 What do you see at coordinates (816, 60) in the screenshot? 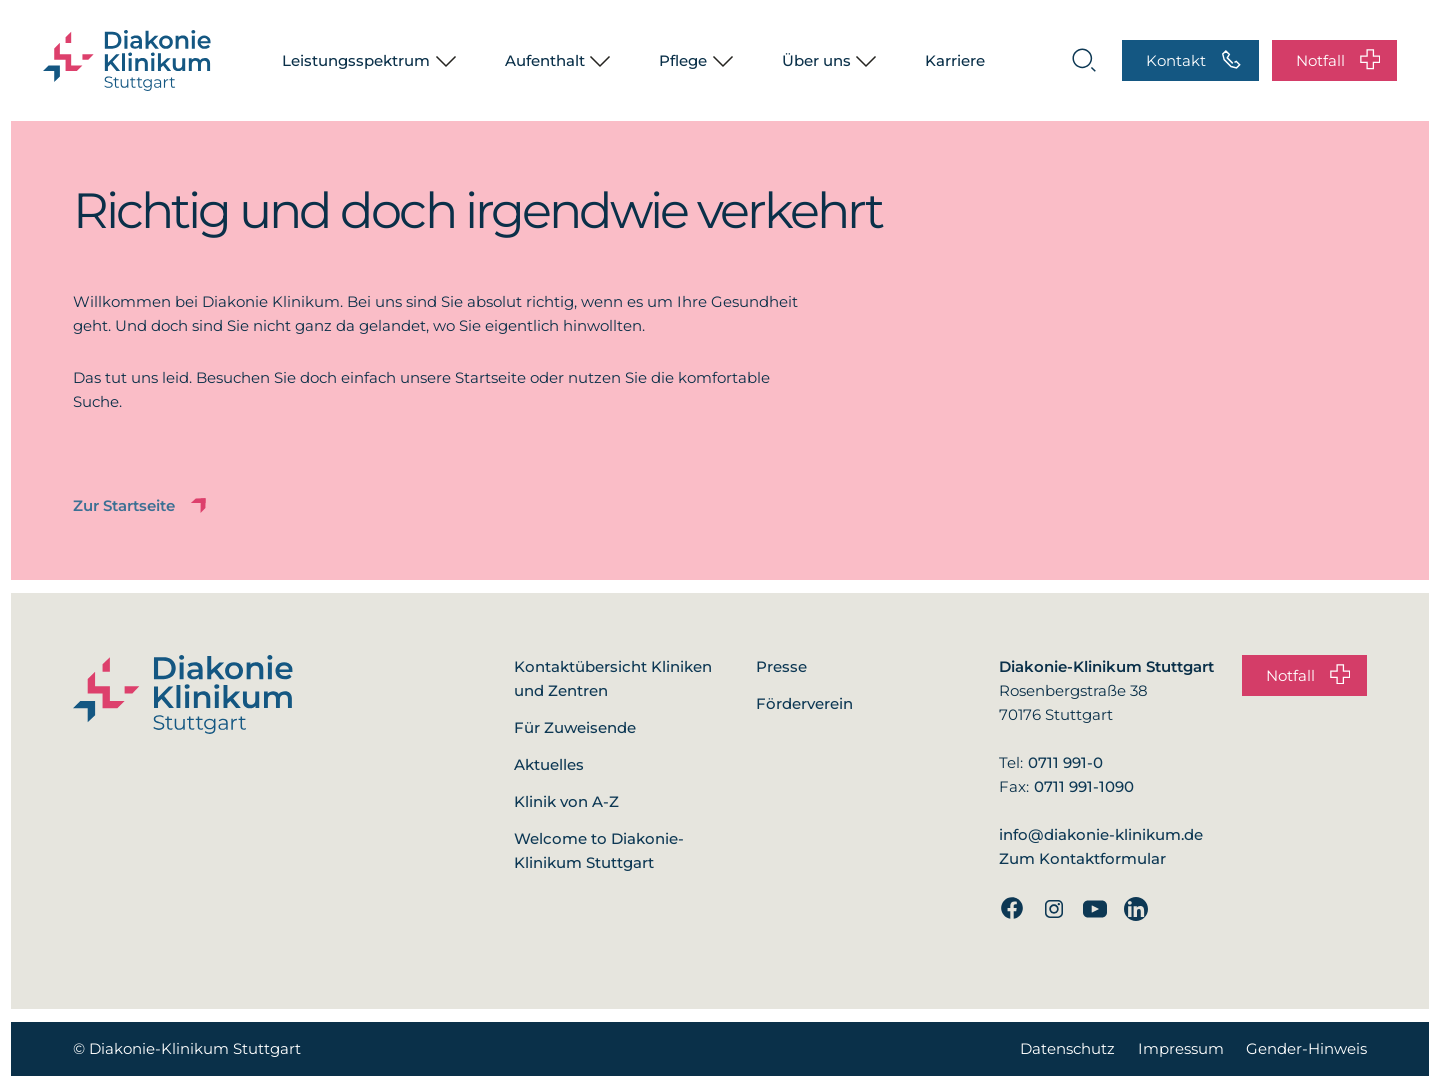
I see `Über uns` at bounding box center [816, 60].